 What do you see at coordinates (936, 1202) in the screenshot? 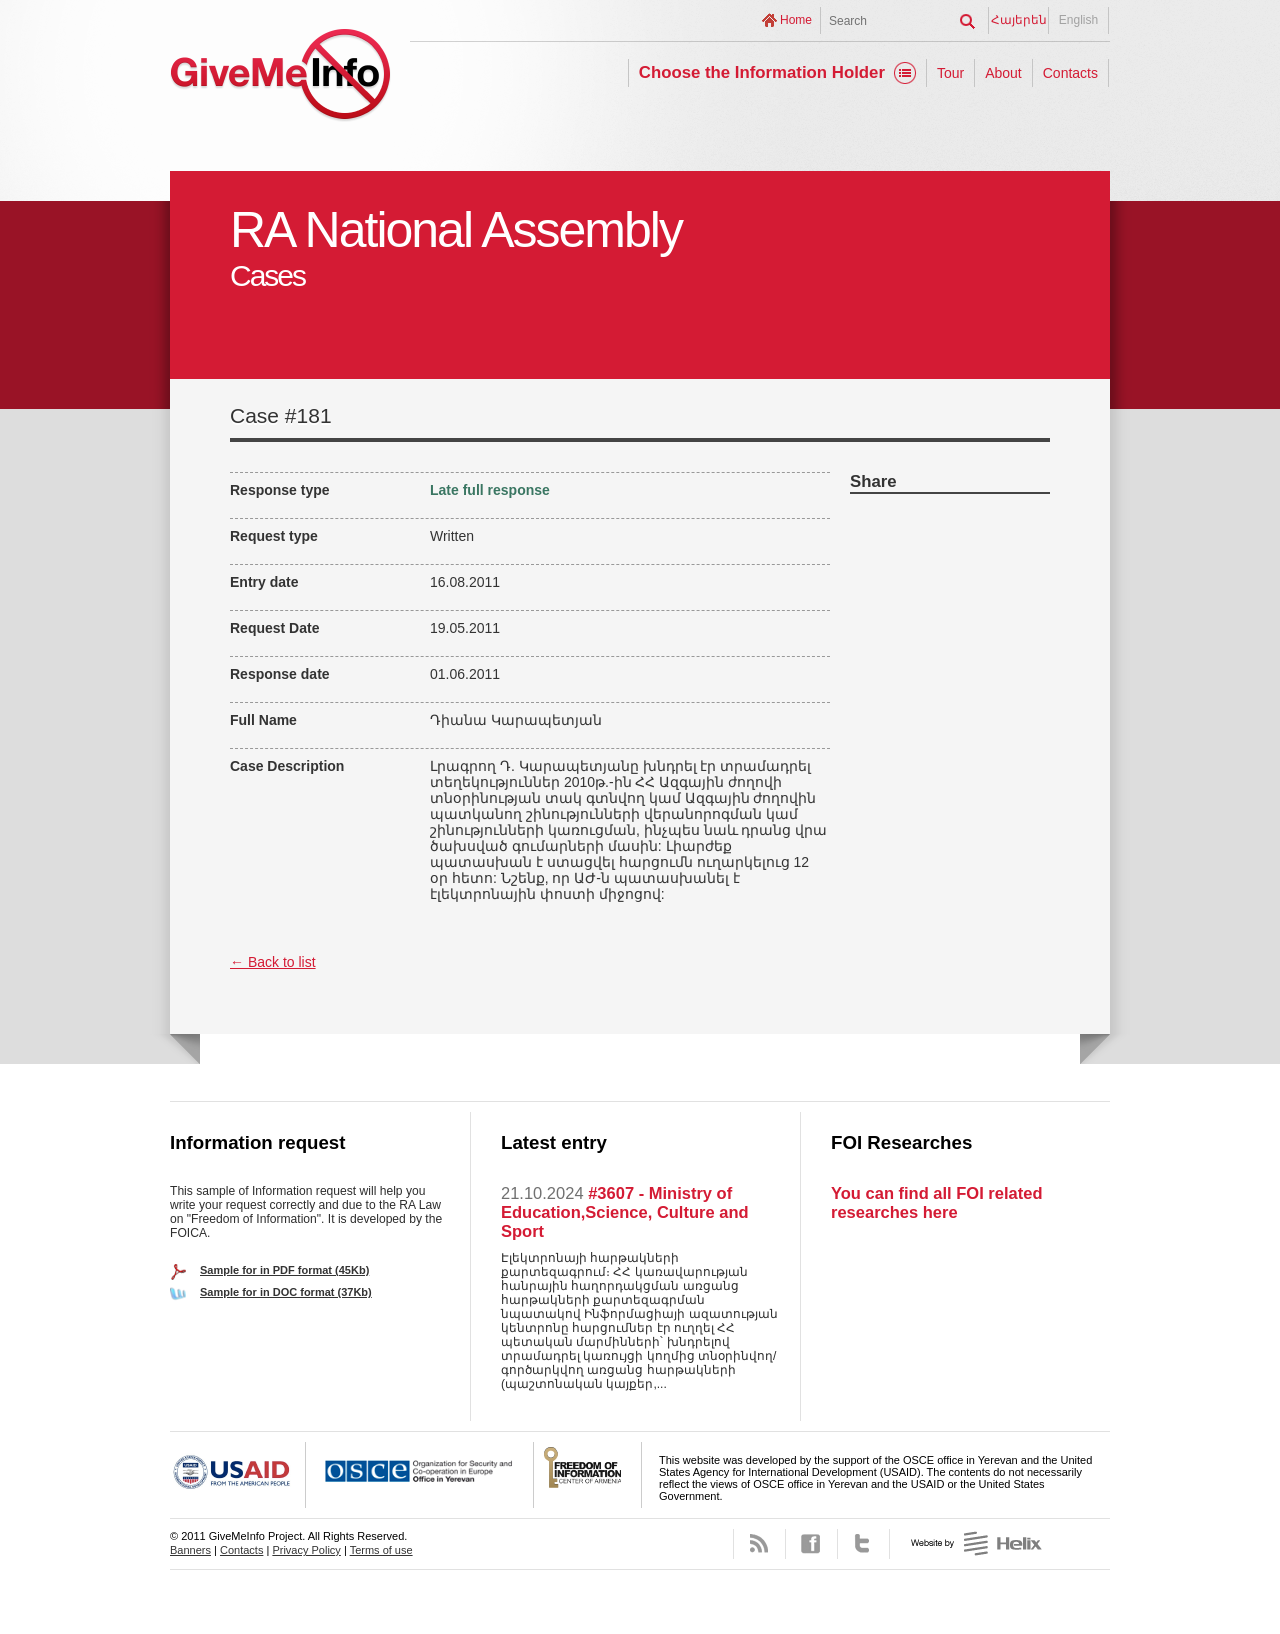
I see `You can find all FOI related researches here` at bounding box center [936, 1202].